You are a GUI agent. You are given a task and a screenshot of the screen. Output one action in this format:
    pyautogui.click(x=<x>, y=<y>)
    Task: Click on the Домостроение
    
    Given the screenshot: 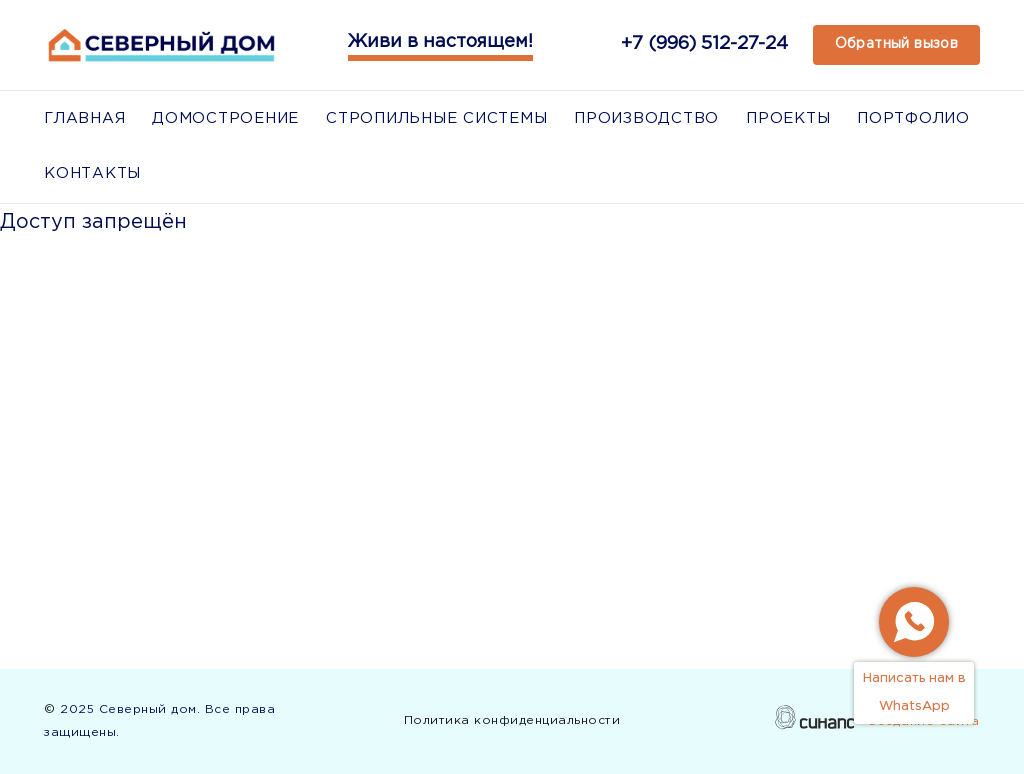 What is the action you would take?
    pyautogui.click(x=225, y=118)
    